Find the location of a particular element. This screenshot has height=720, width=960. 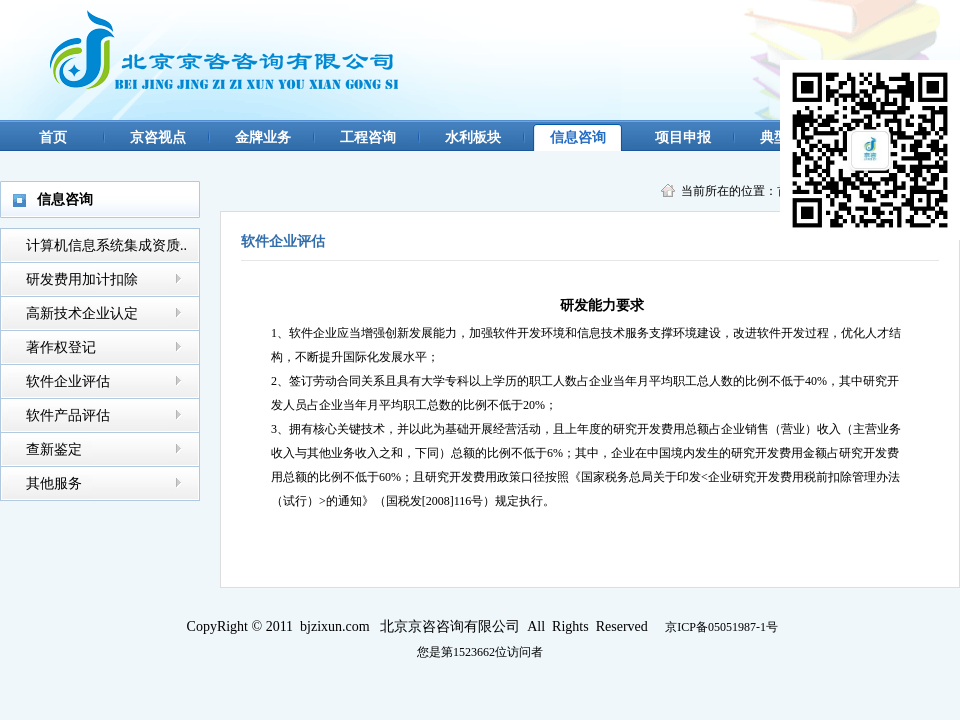

项目申报 is located at coordinates (683, 137).